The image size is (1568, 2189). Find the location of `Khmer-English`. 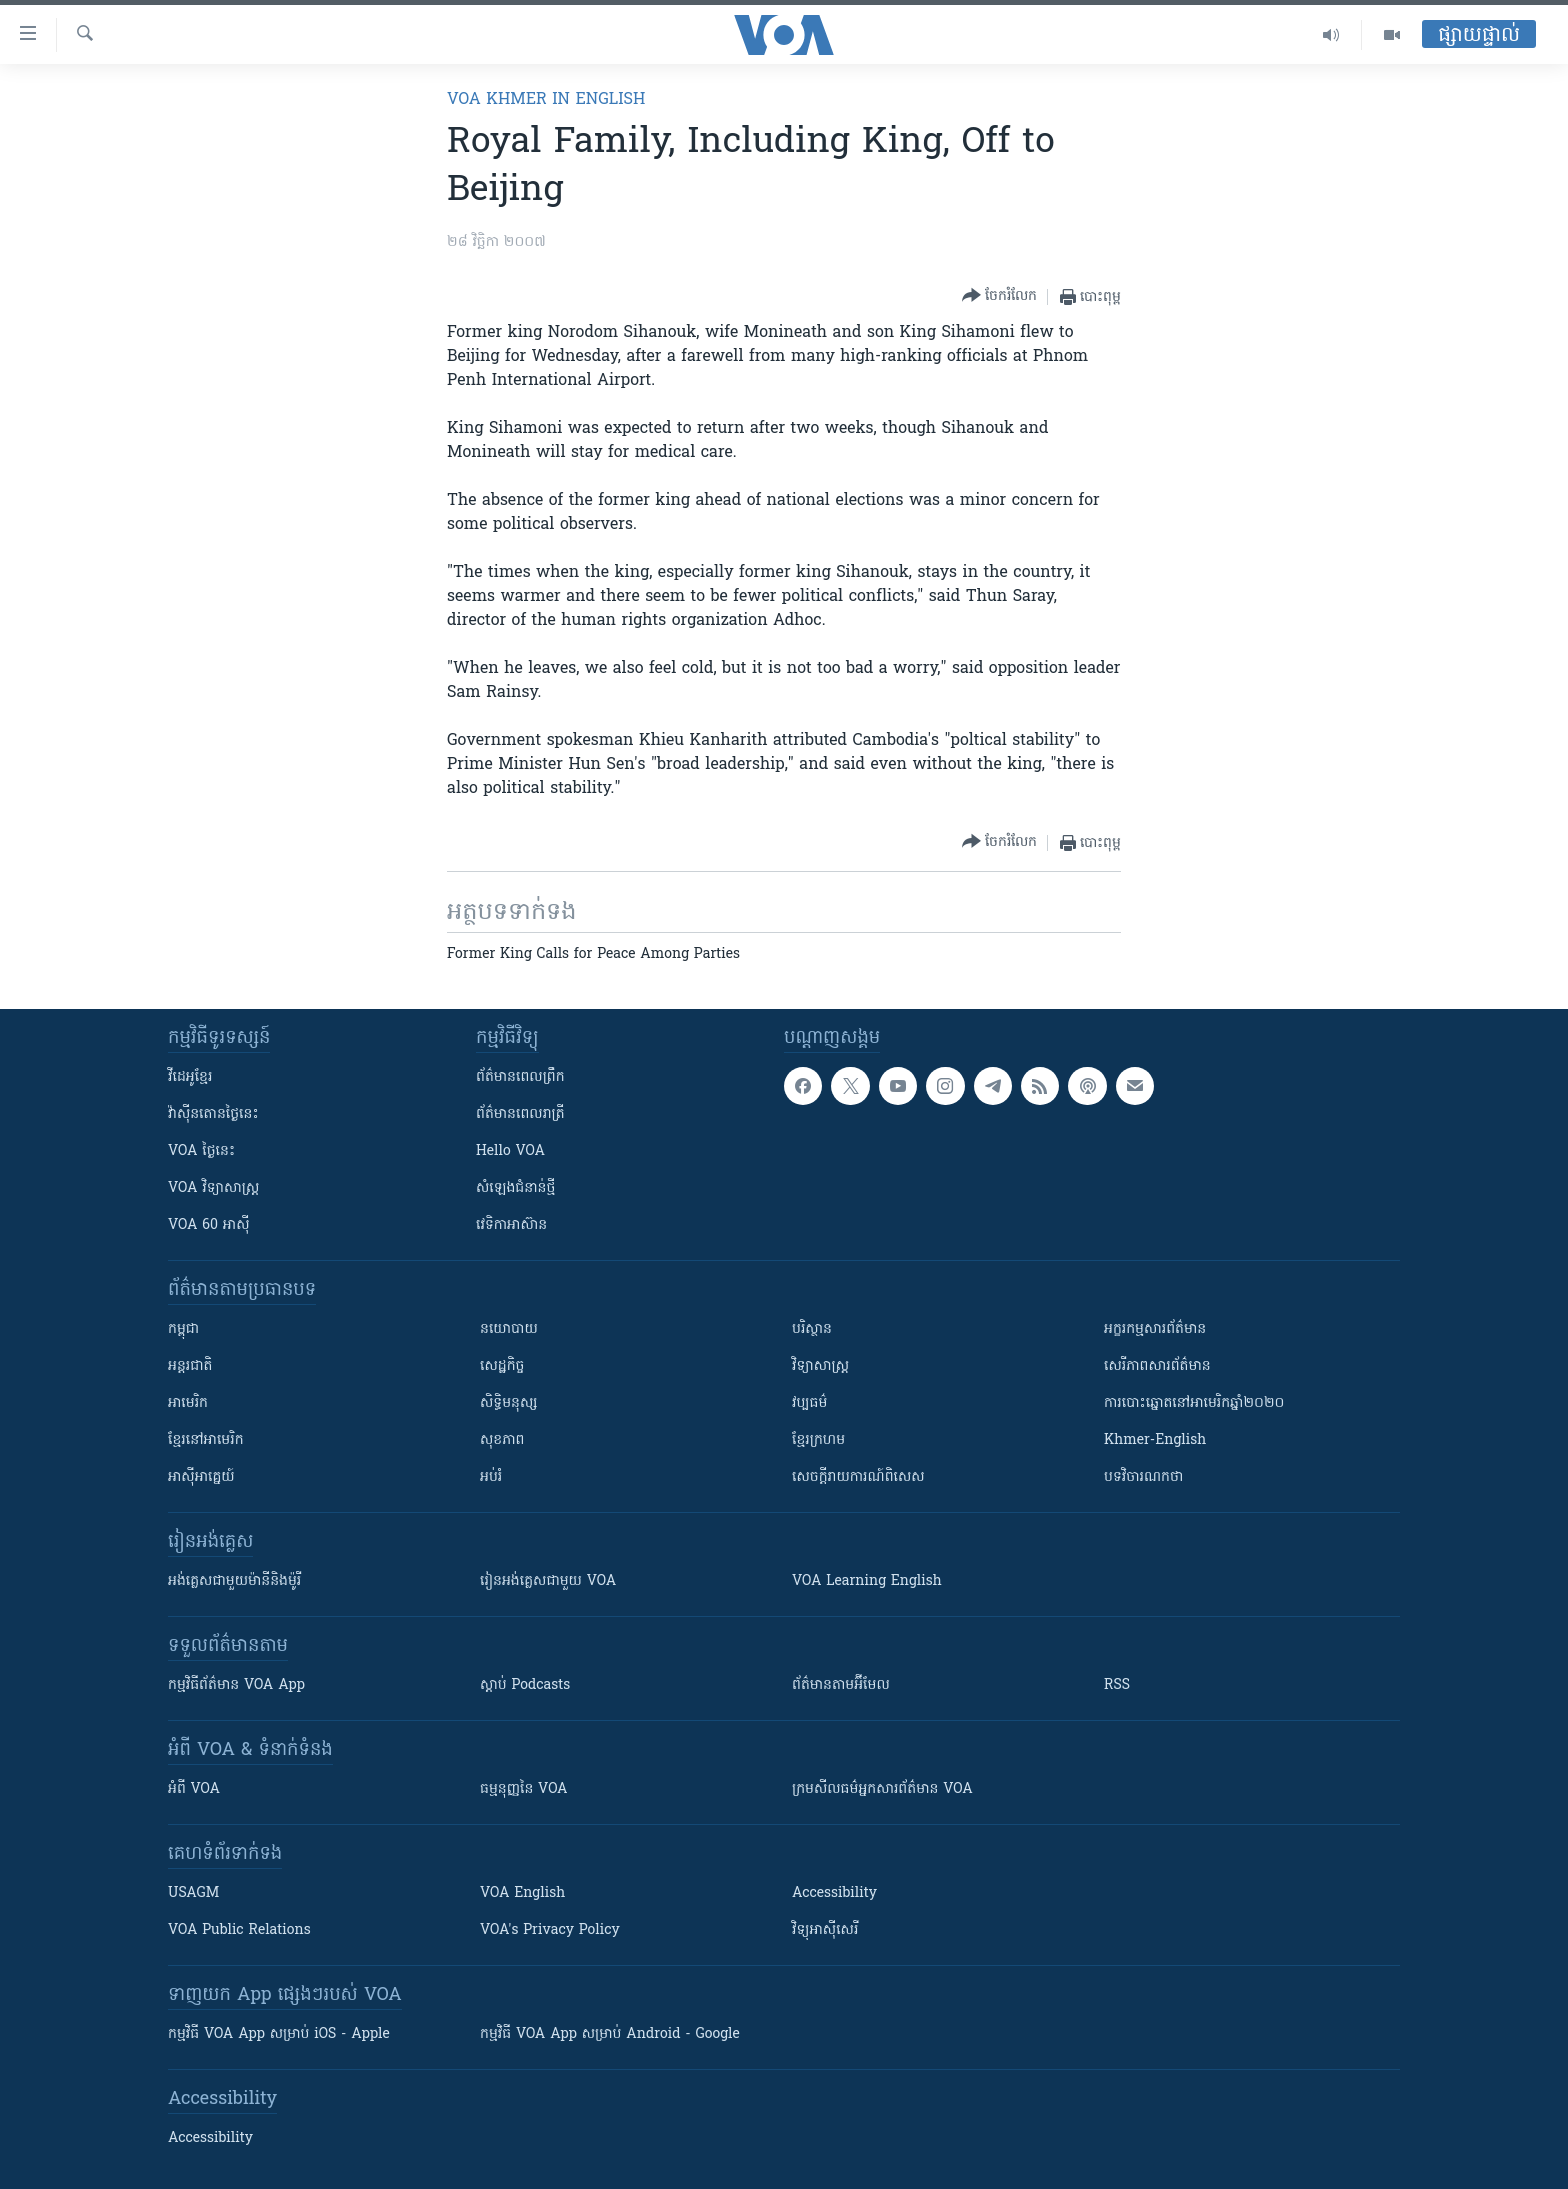

Khmer-English is located at coordinates (1155, 1440).